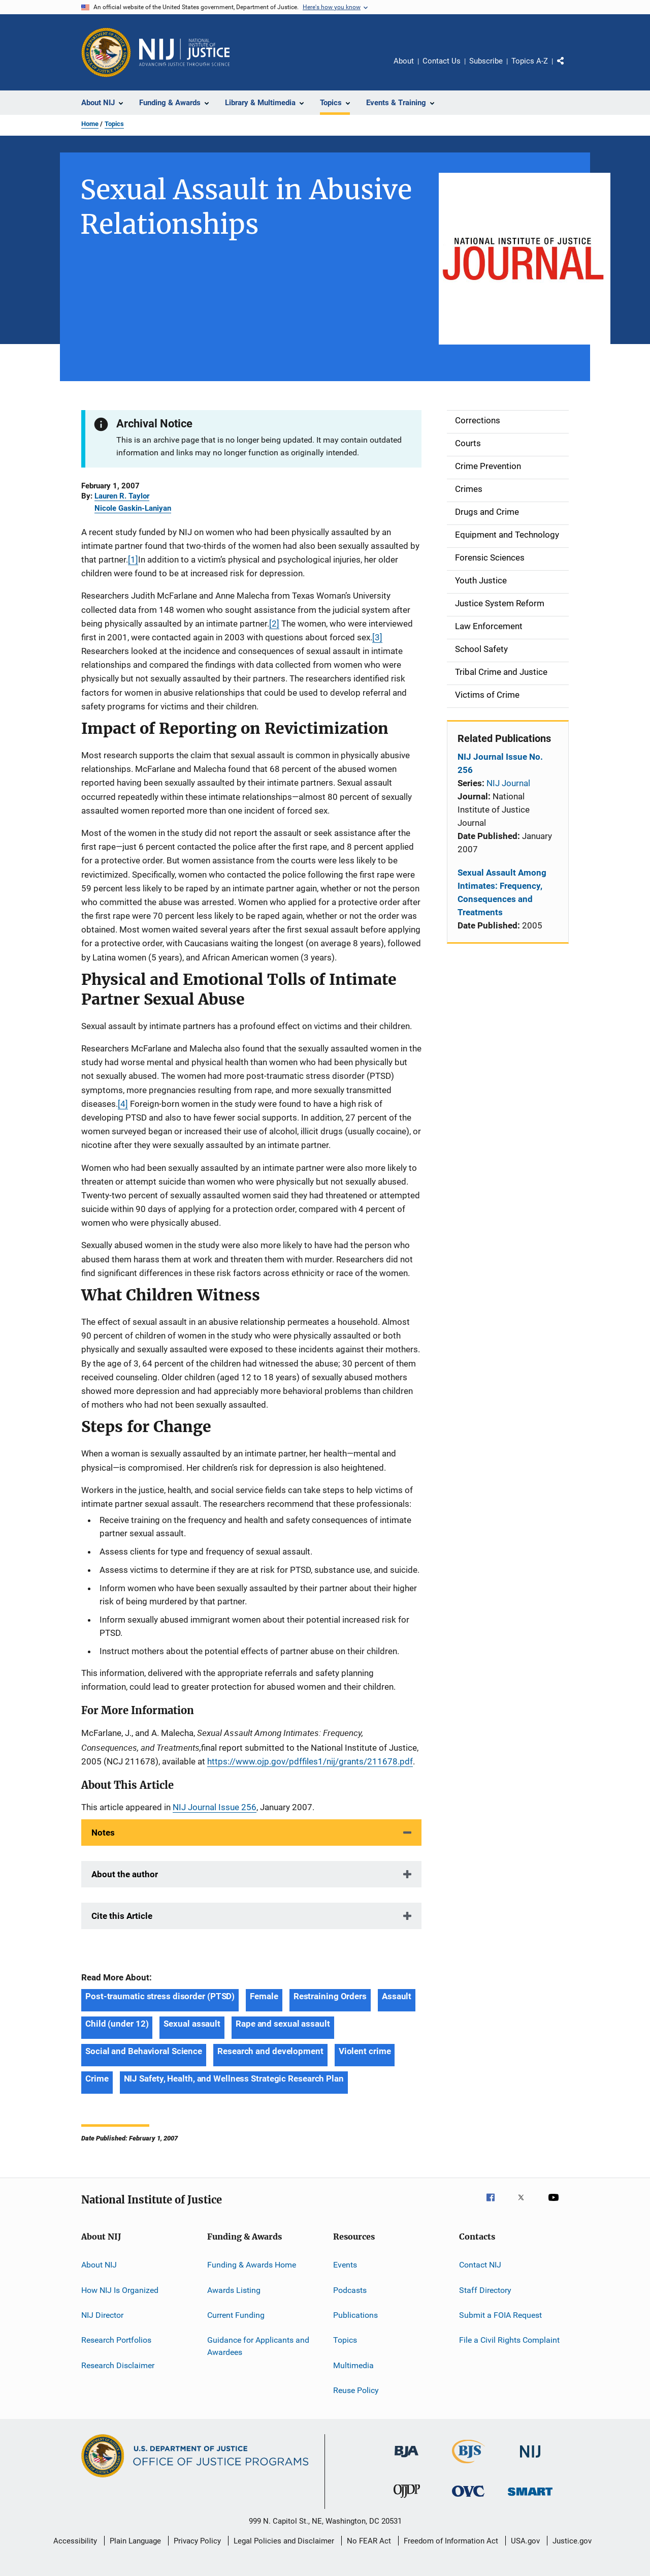  What do you see at coordinates (117, 2365) in the screenshot?
I see `Research Disclaimer` at bounding box center [117, 2365].